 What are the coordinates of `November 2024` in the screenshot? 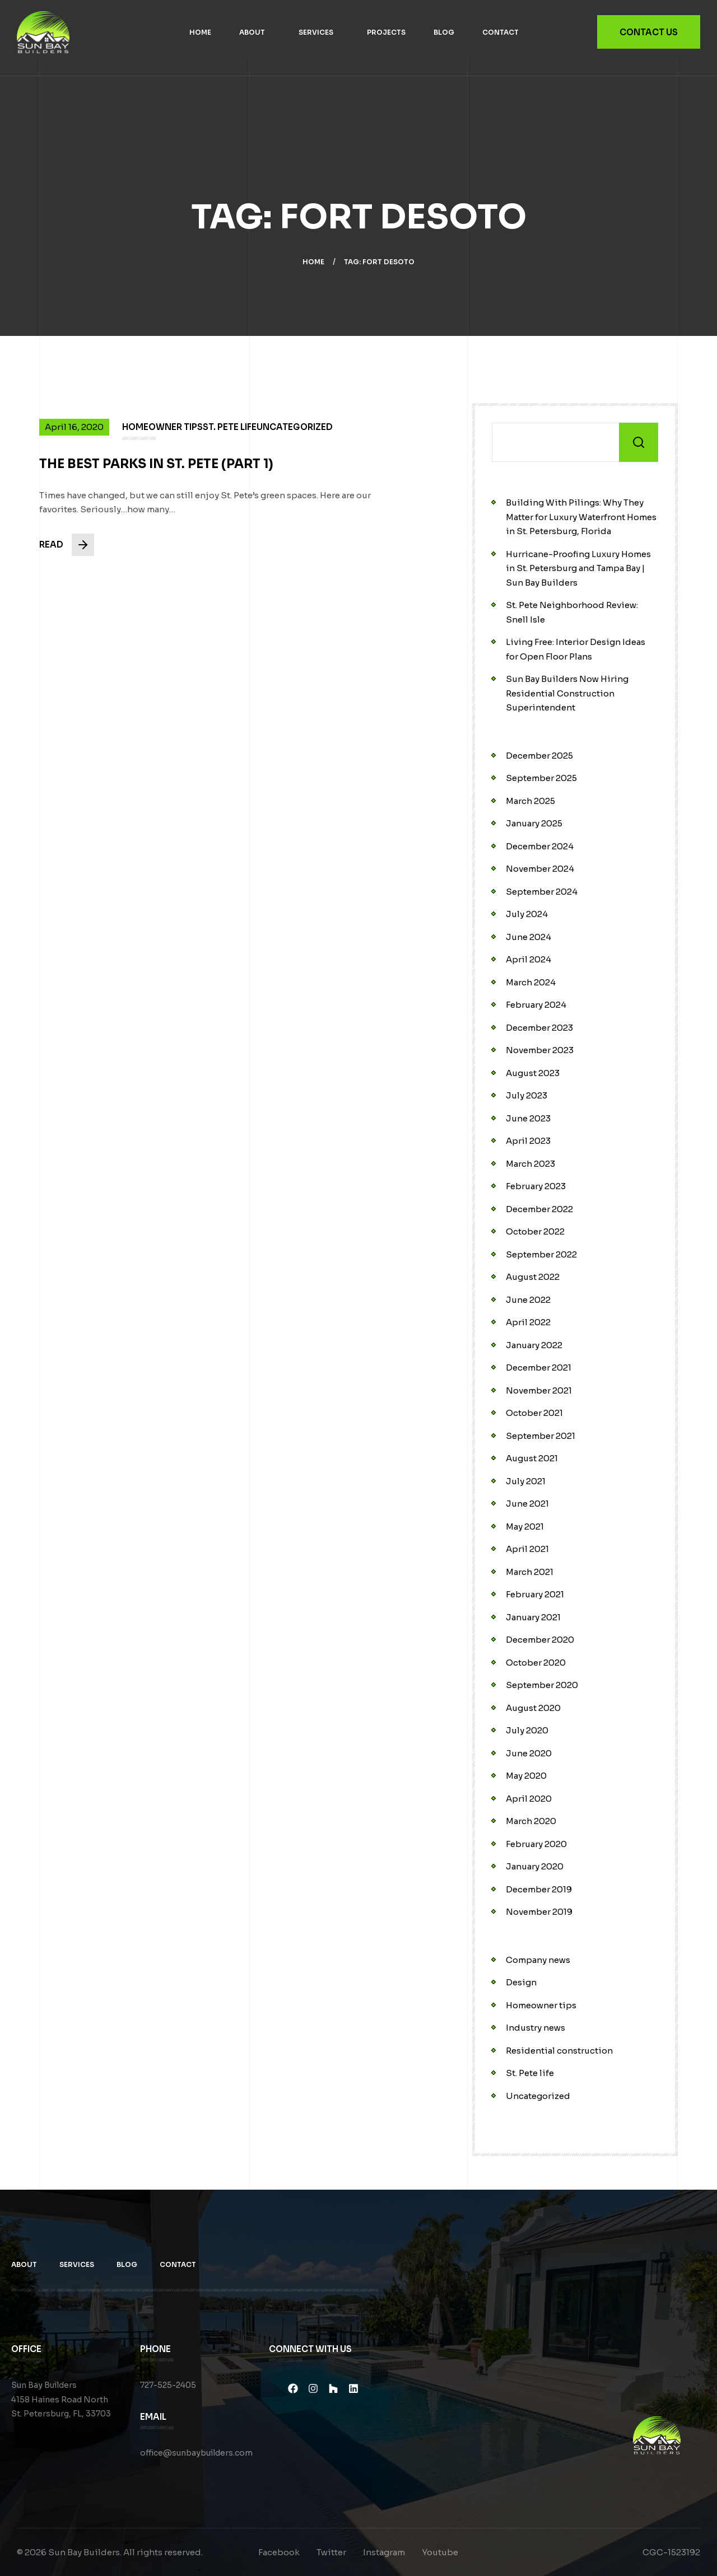 It's located at (540, 868).